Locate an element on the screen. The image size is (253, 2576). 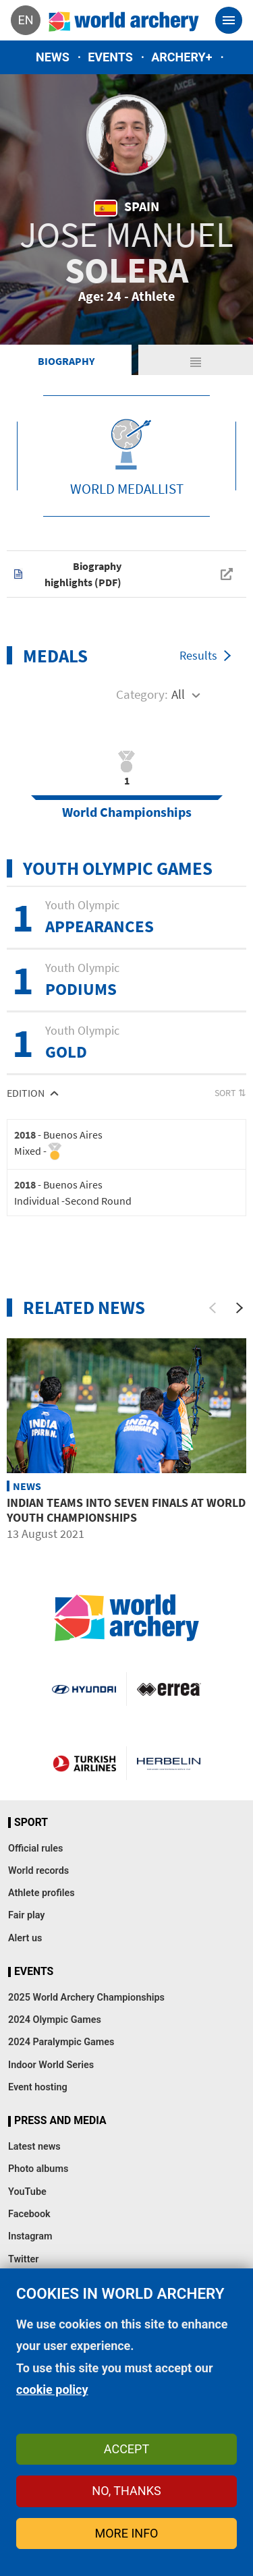
[Next] is located at coordinates (239, 1308).